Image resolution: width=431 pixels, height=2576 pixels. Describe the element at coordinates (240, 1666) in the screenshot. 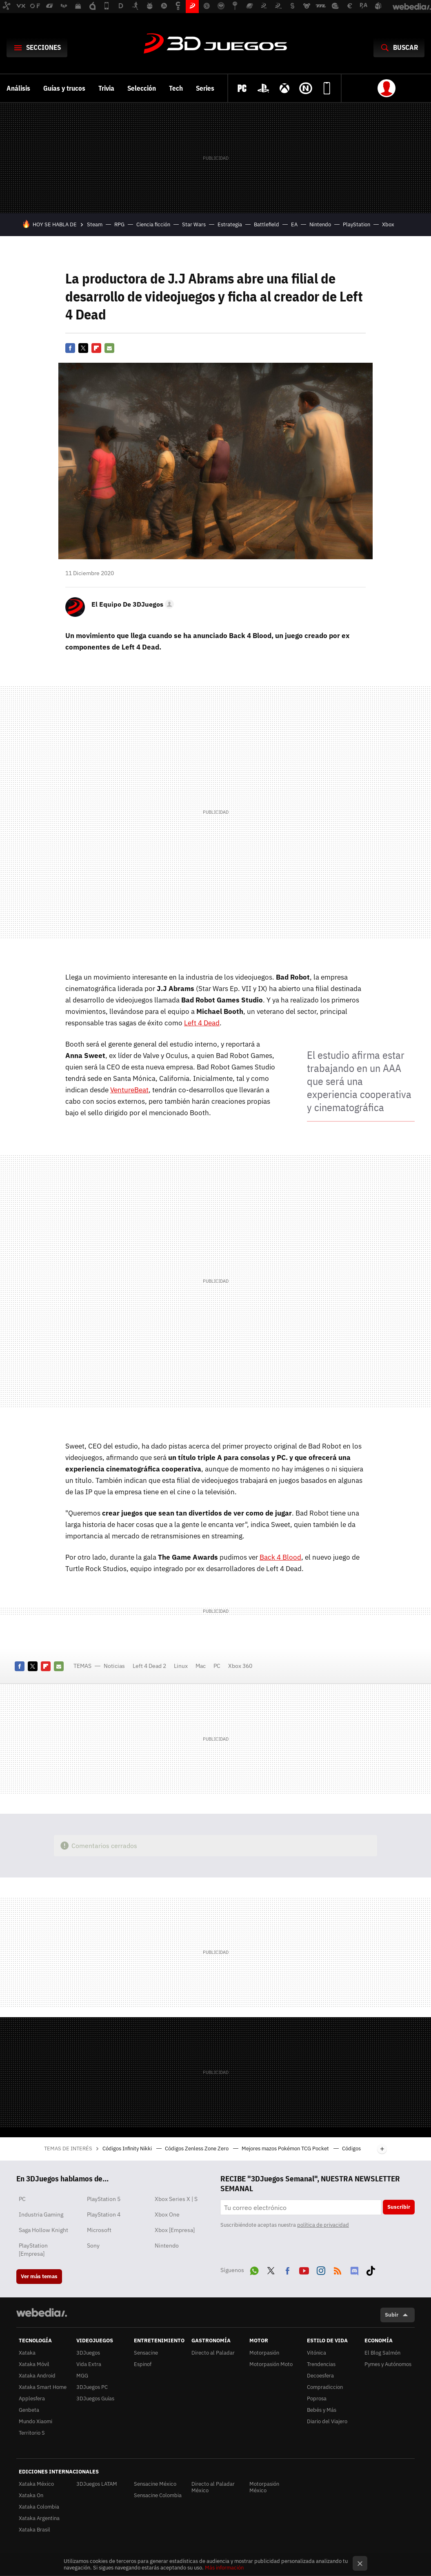

I see `Xbox 360` at that location.